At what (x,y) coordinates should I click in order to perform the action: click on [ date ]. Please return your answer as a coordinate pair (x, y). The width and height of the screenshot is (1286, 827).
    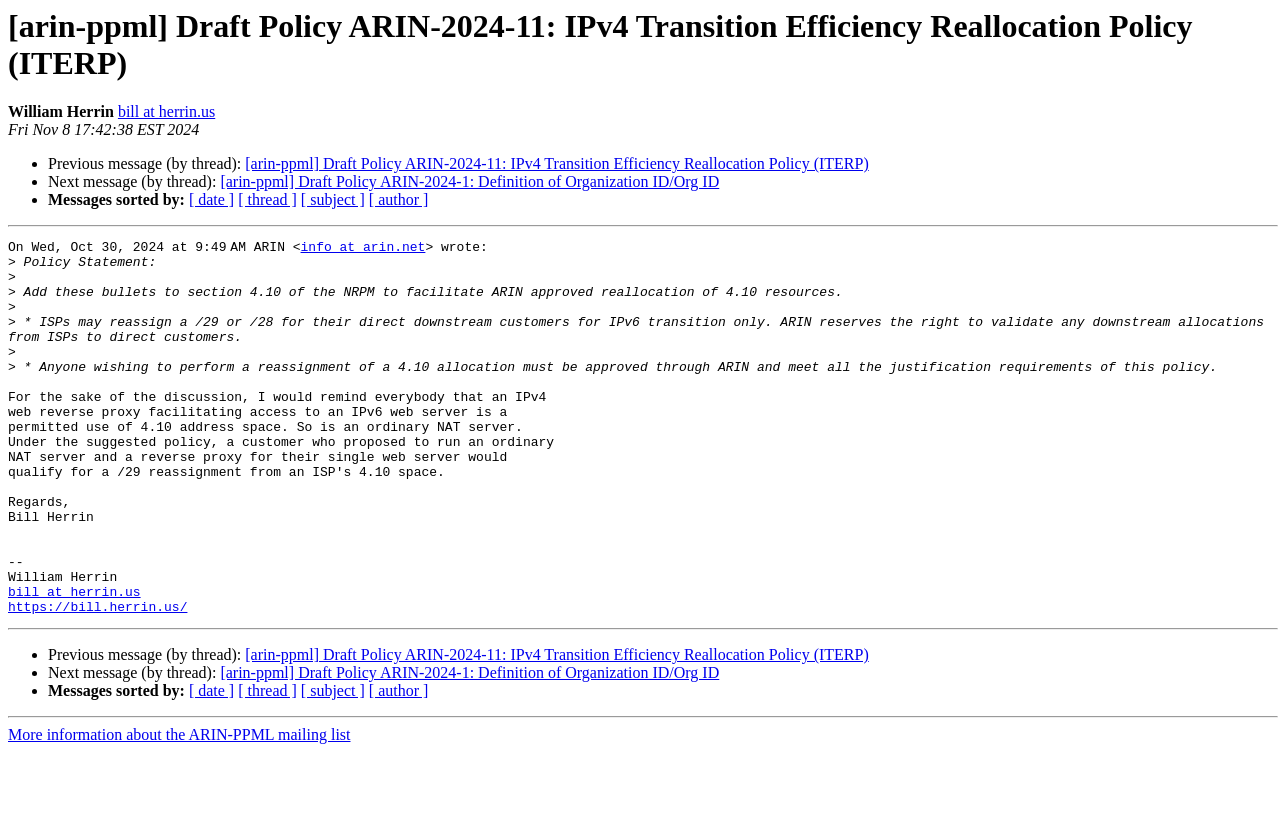
    Looking at the image, I should click on (211, 199).